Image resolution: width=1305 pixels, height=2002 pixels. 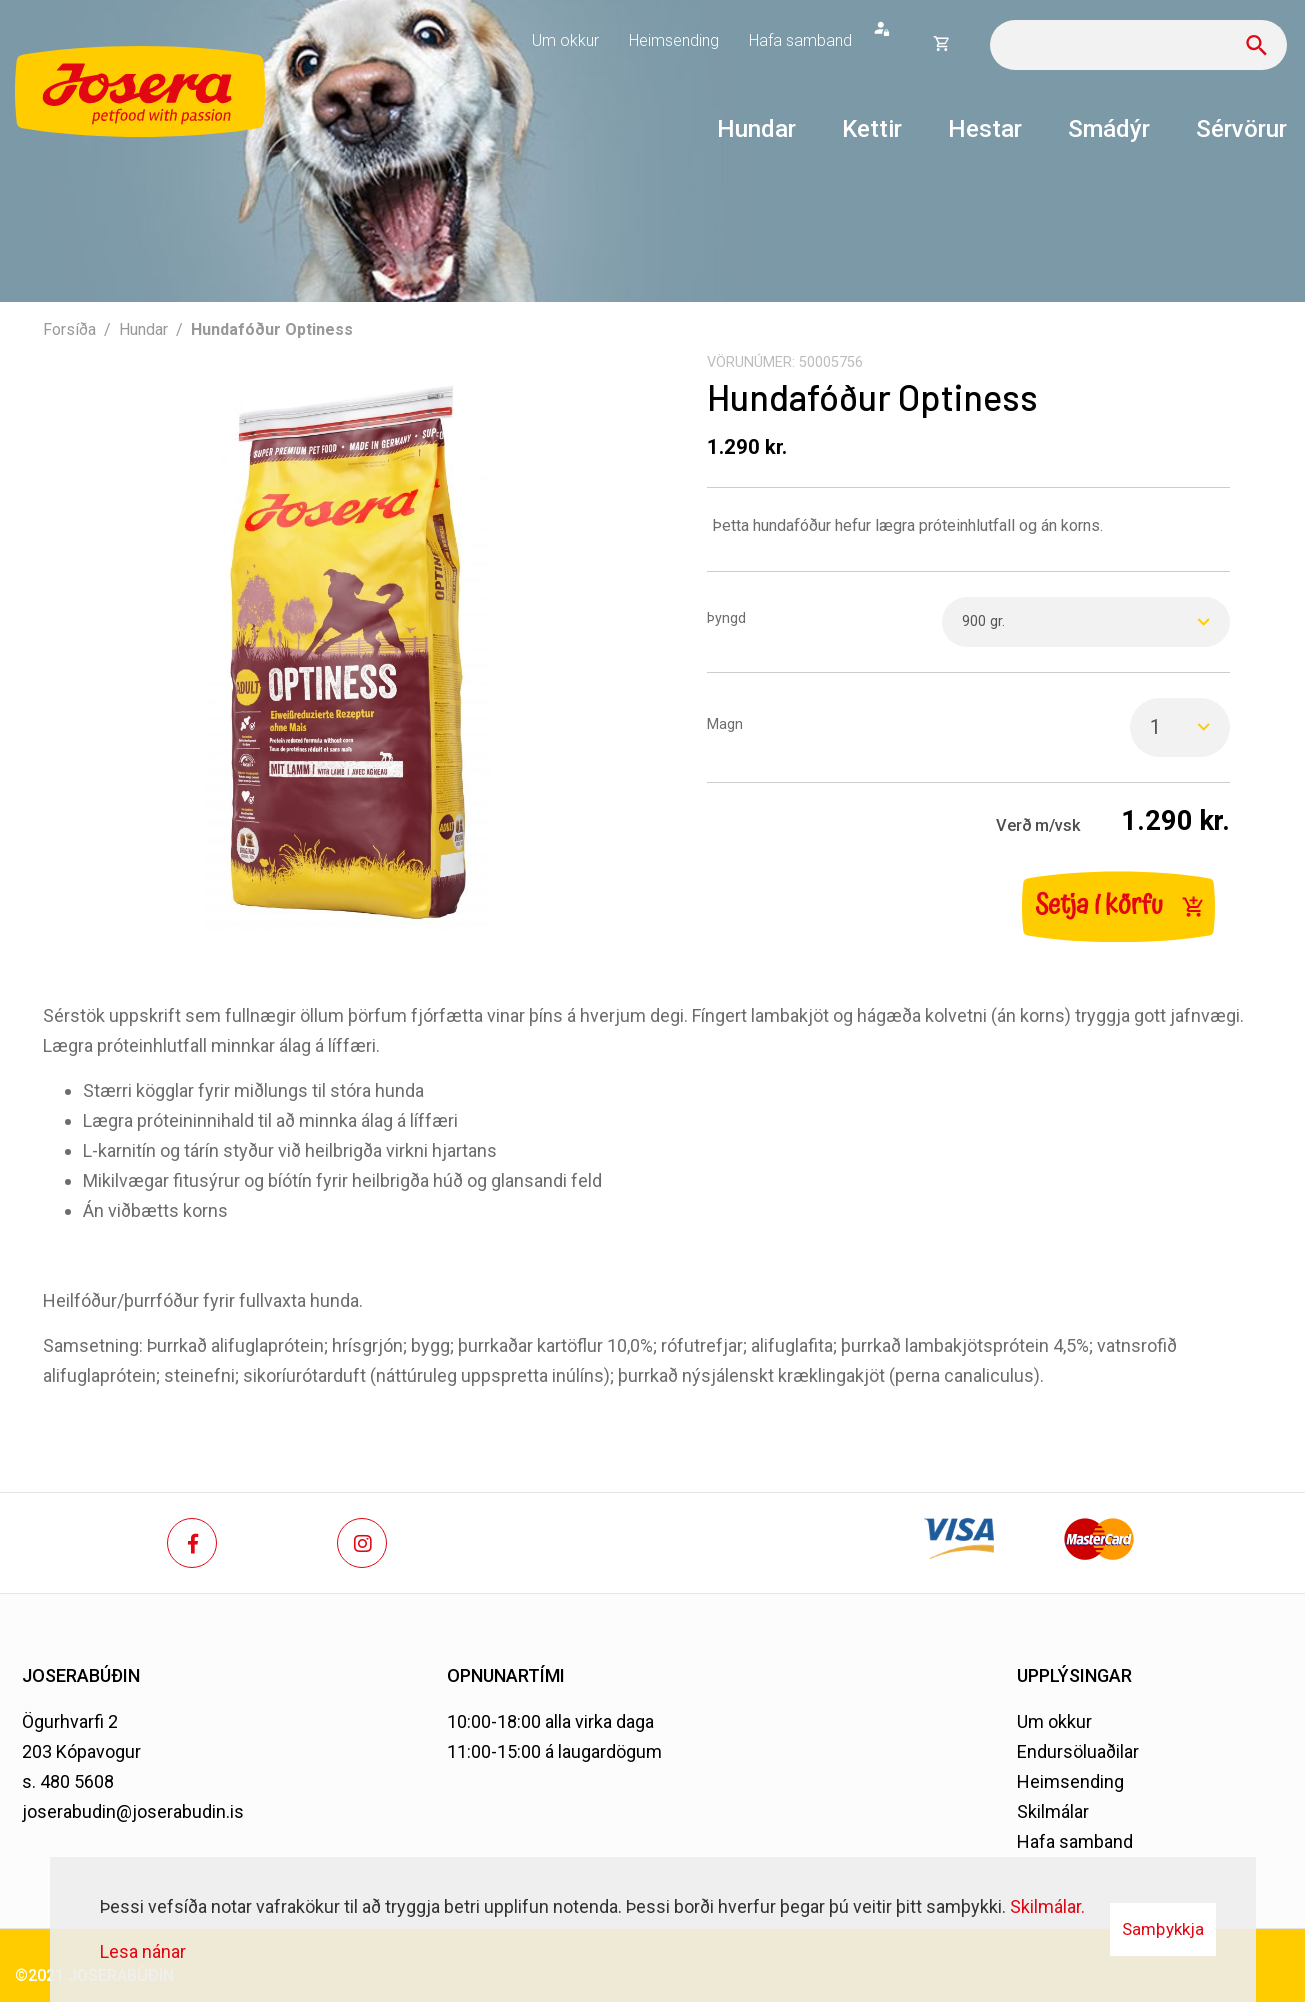 What do you see at coordinates (1078, 1751) in the screenshot?
I see `Endursöluaðilar` at bounding box center [1078, 1751].